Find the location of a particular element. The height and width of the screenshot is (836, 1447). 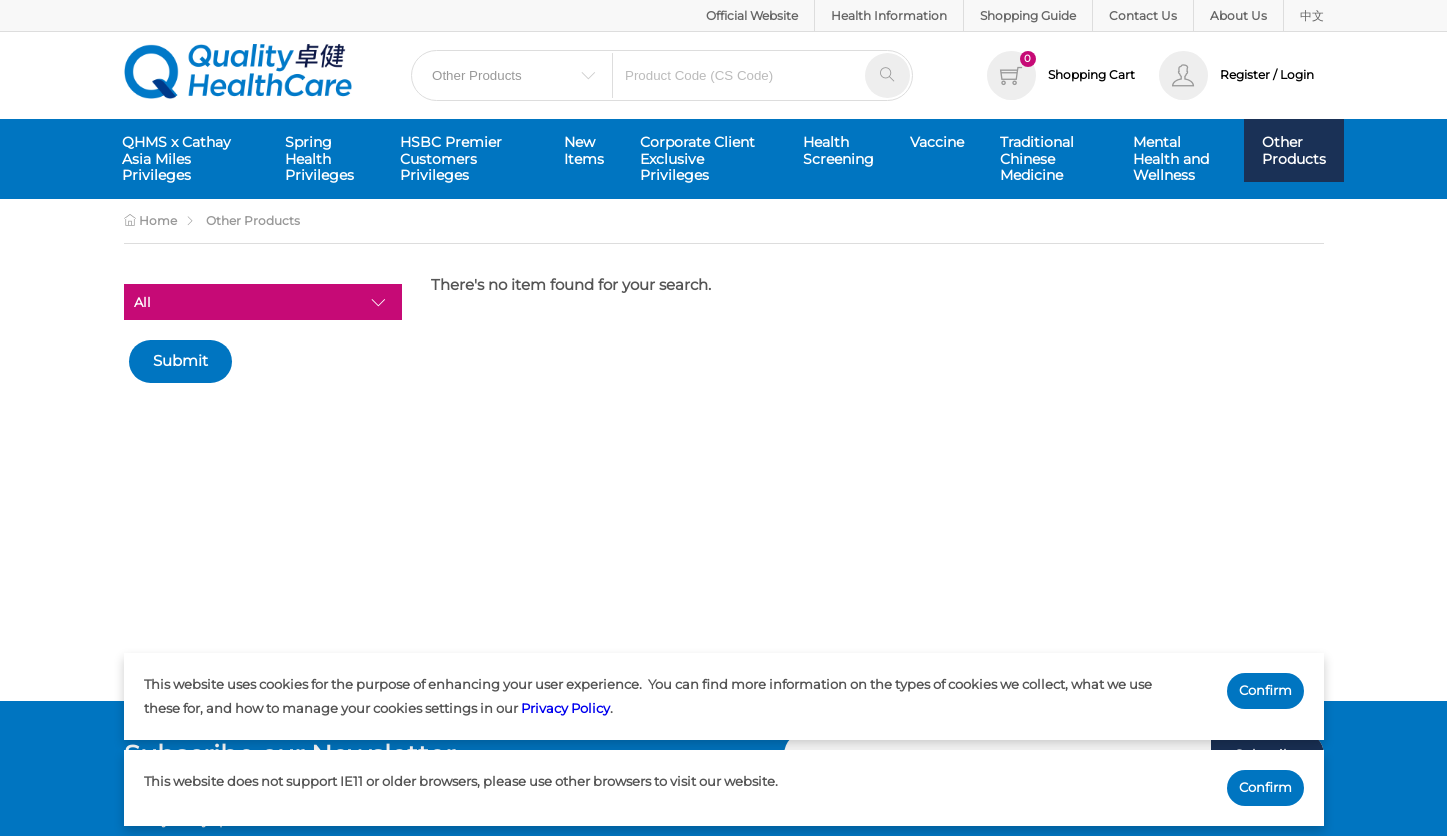

Mental Health and Wellness is located at coordinates (1171, 159).